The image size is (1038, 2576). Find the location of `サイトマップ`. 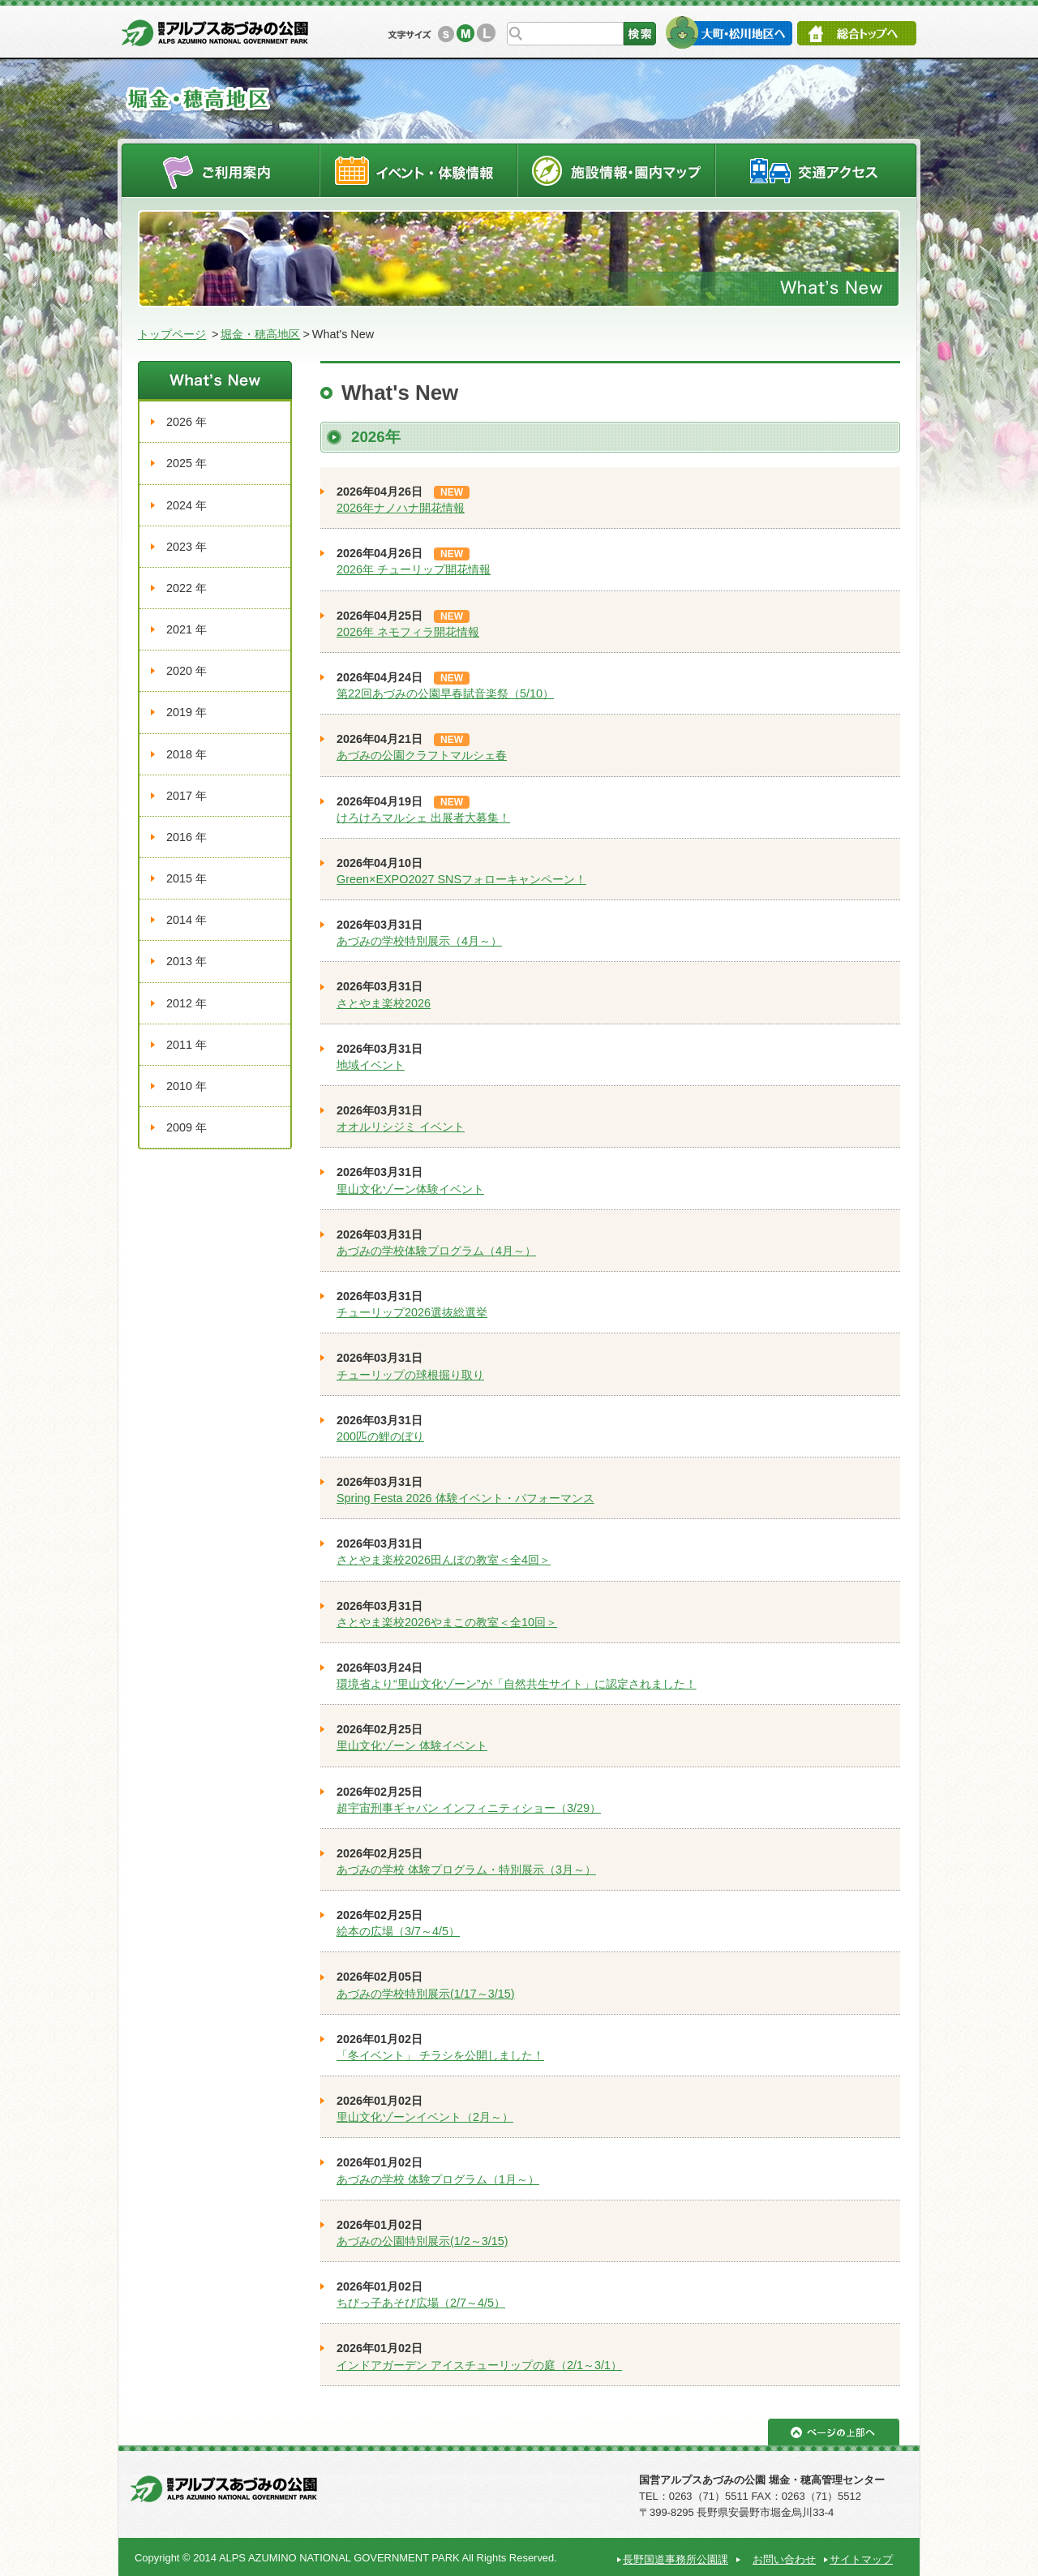

サイトマップ is located at coordinates (861, 2559).